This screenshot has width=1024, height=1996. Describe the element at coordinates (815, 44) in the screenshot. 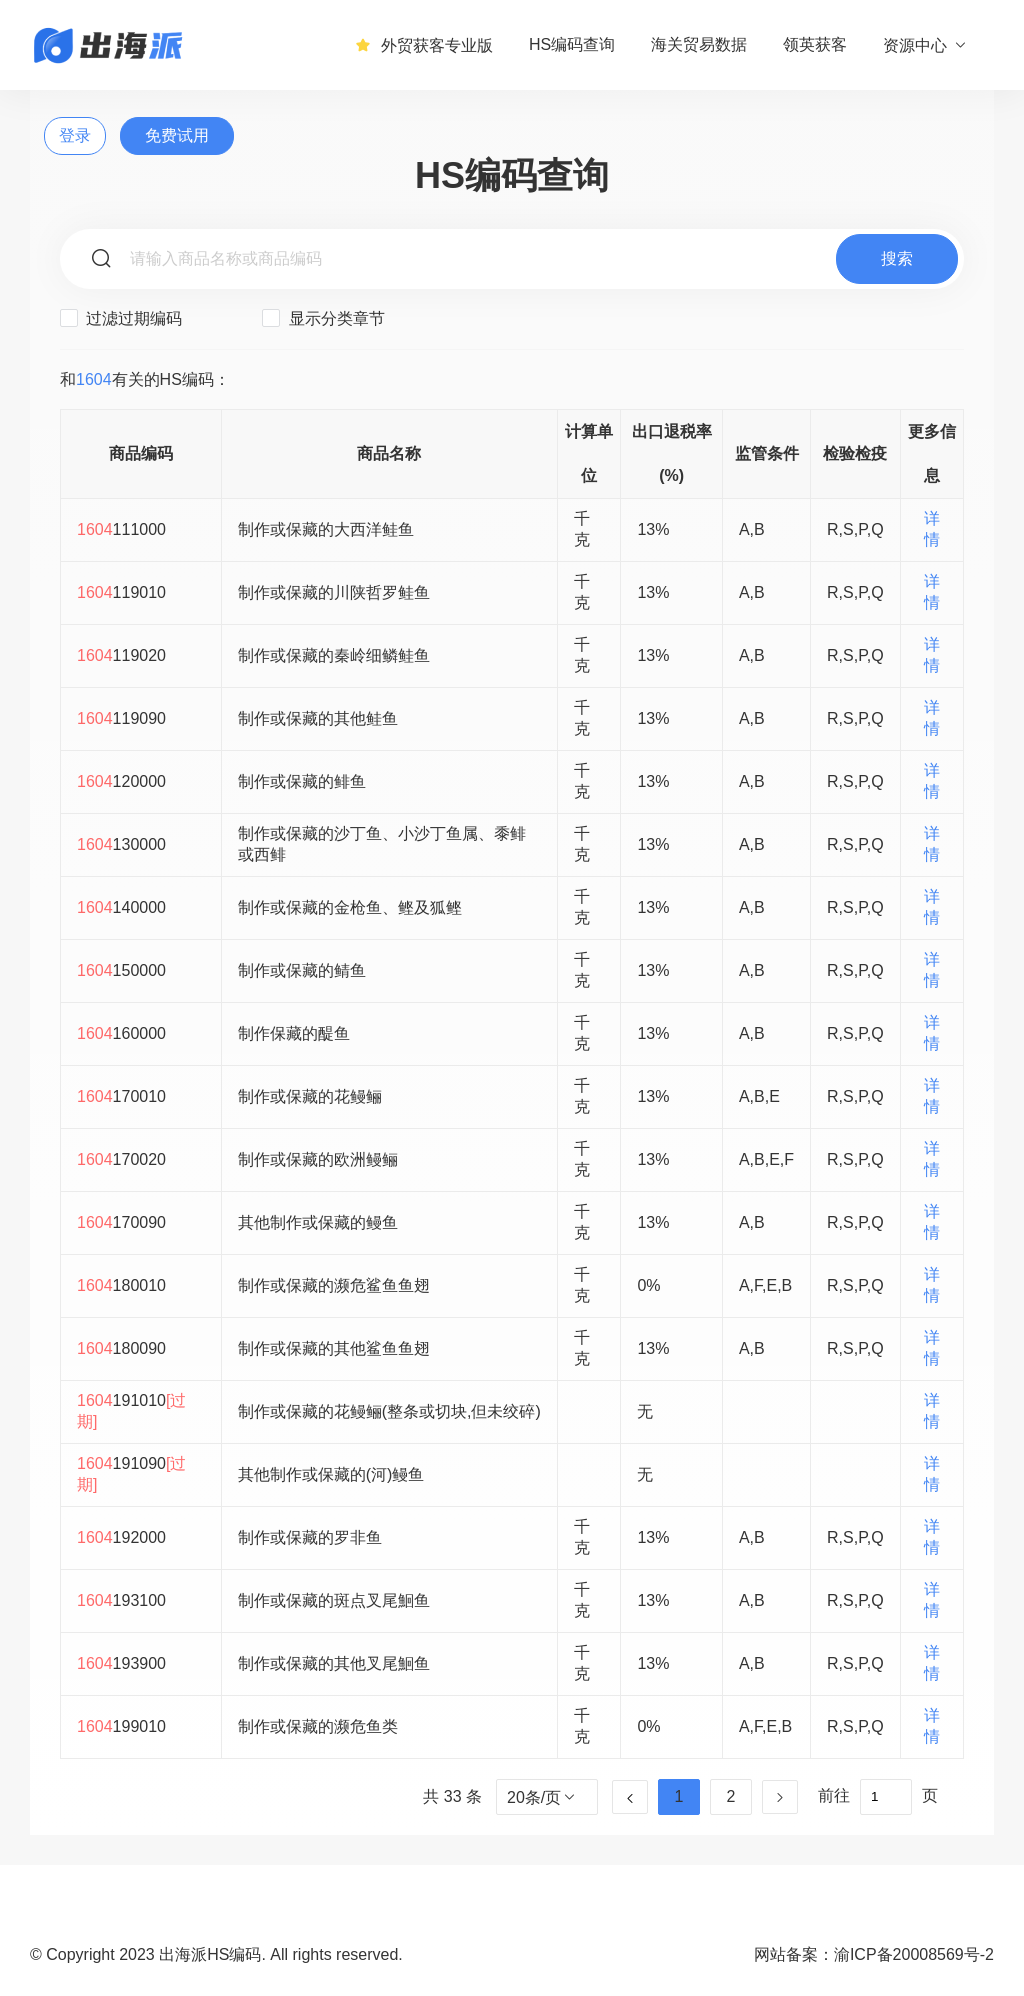

I see `领英获客` at that location.